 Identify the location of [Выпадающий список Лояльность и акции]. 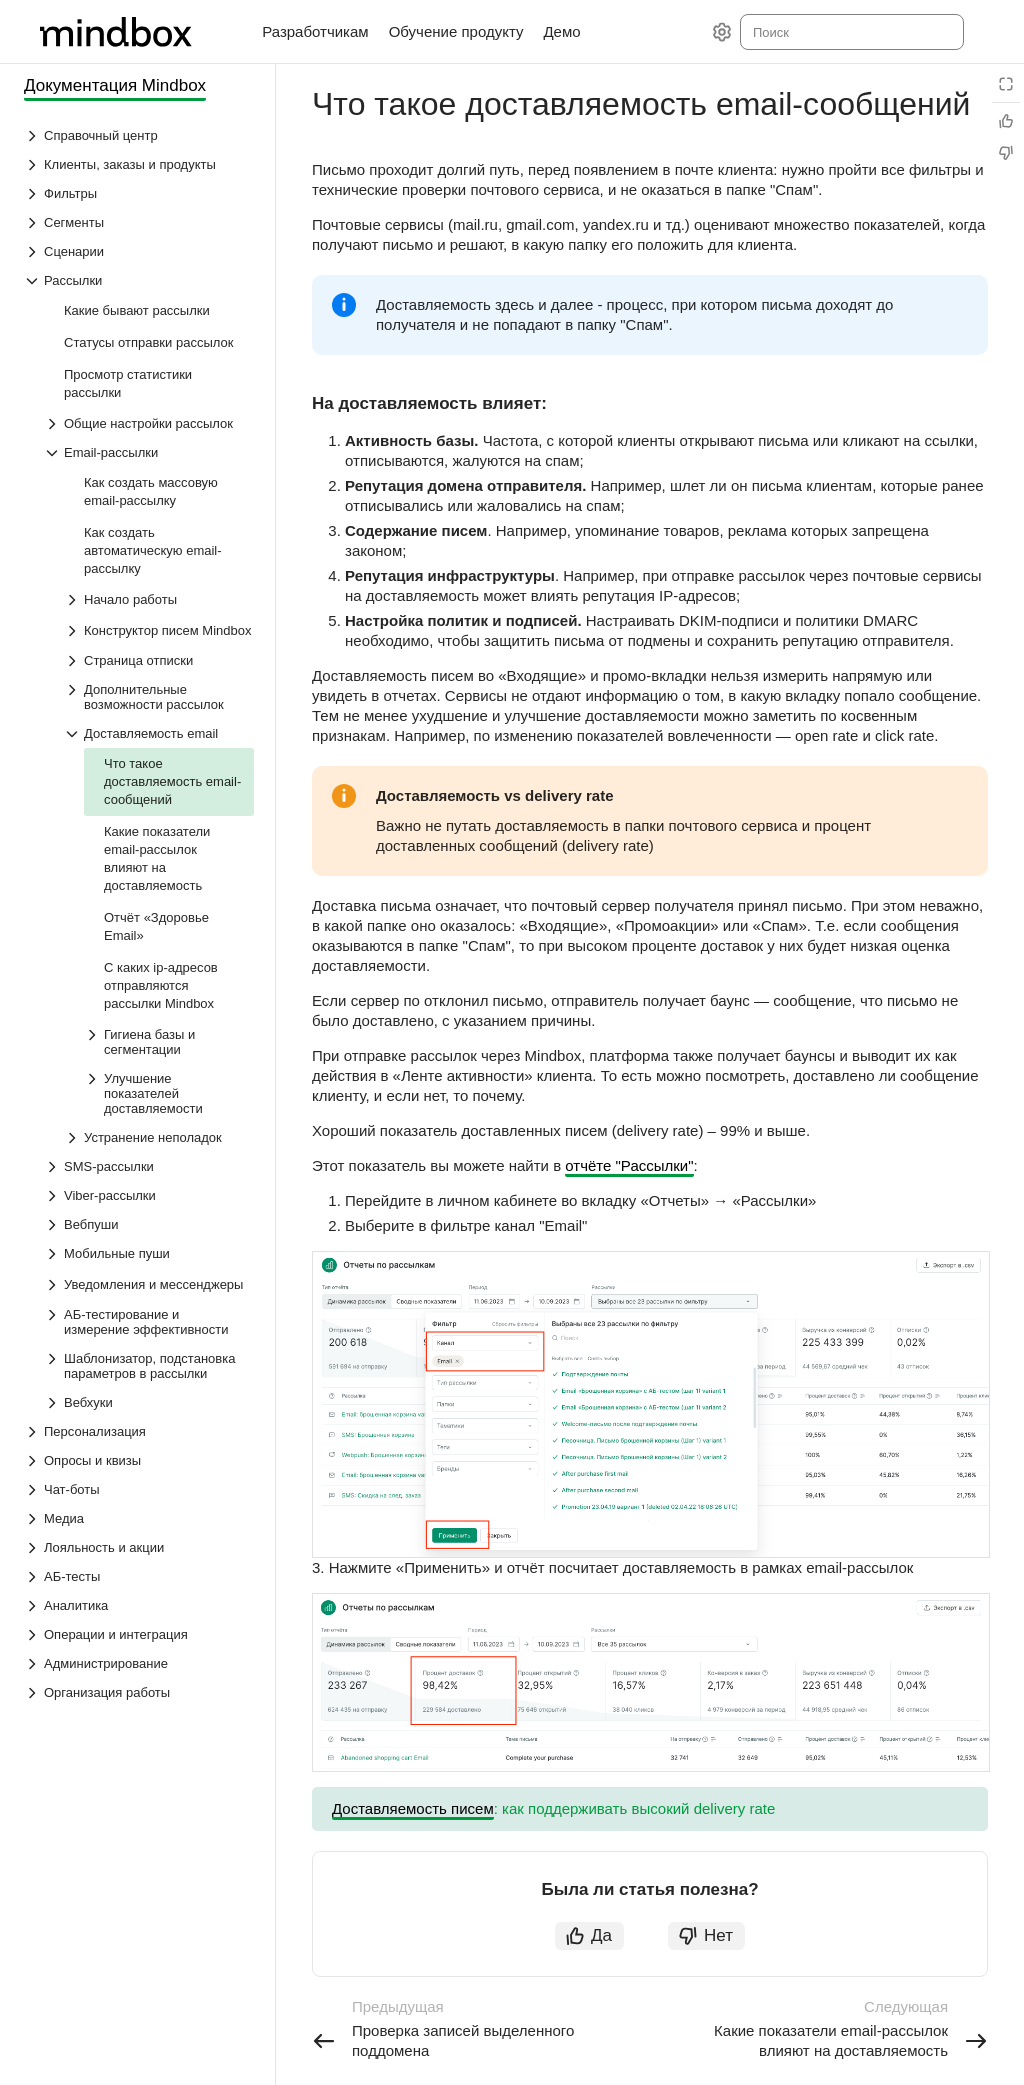
(139, 1547).